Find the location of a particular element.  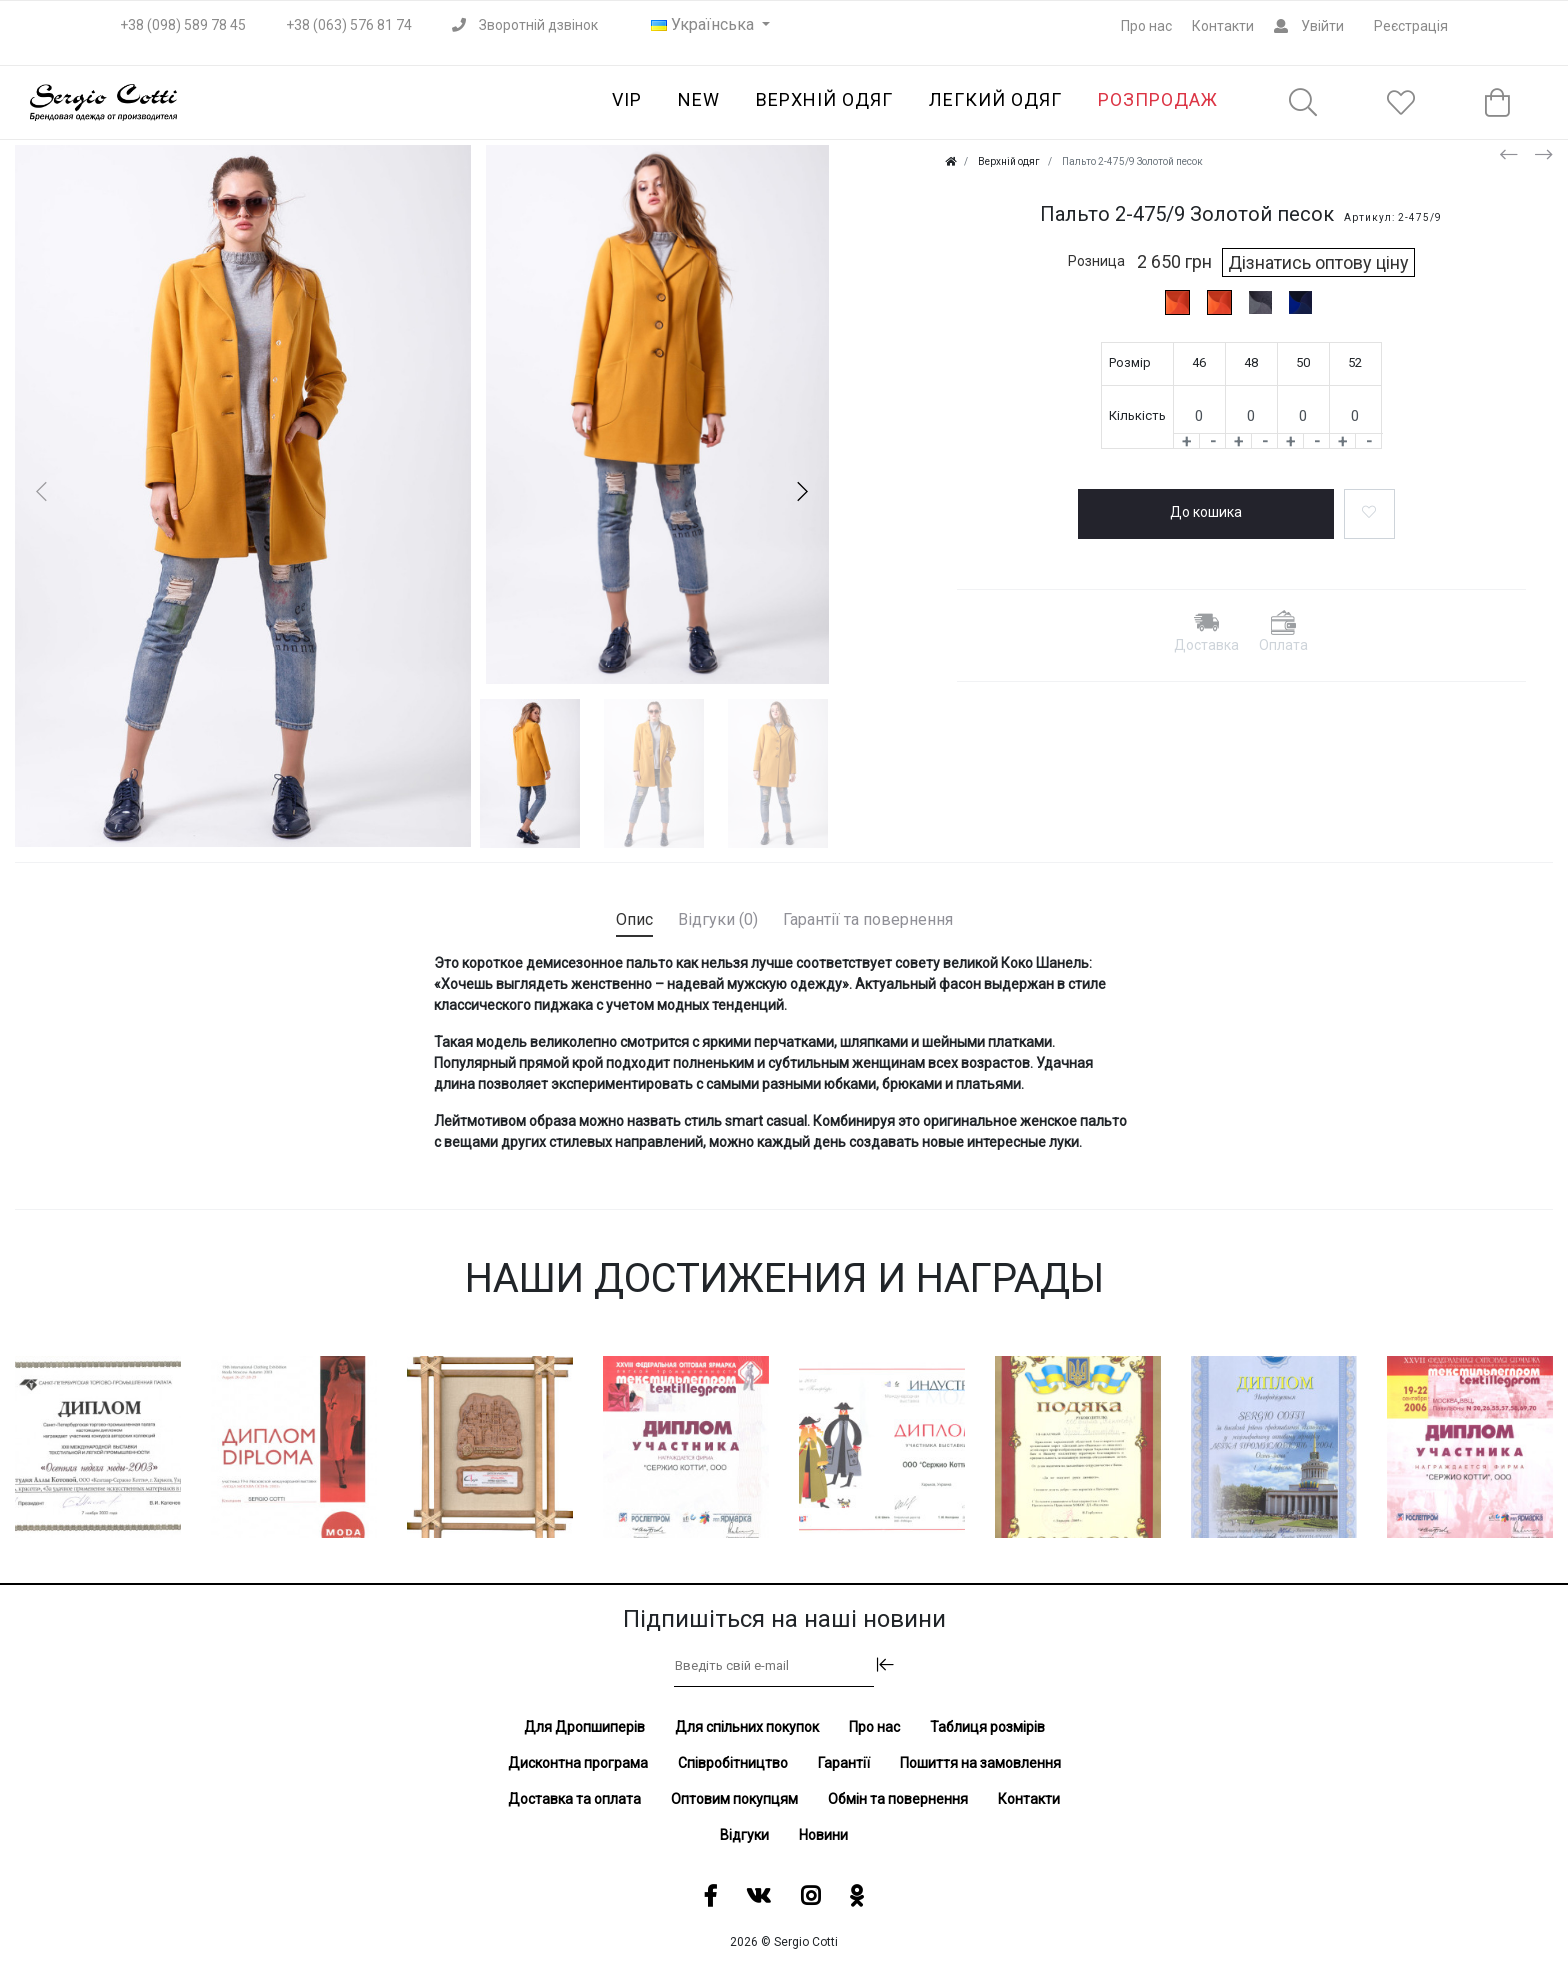

Для Дропшиперів is located at coordinates (584, 1727).